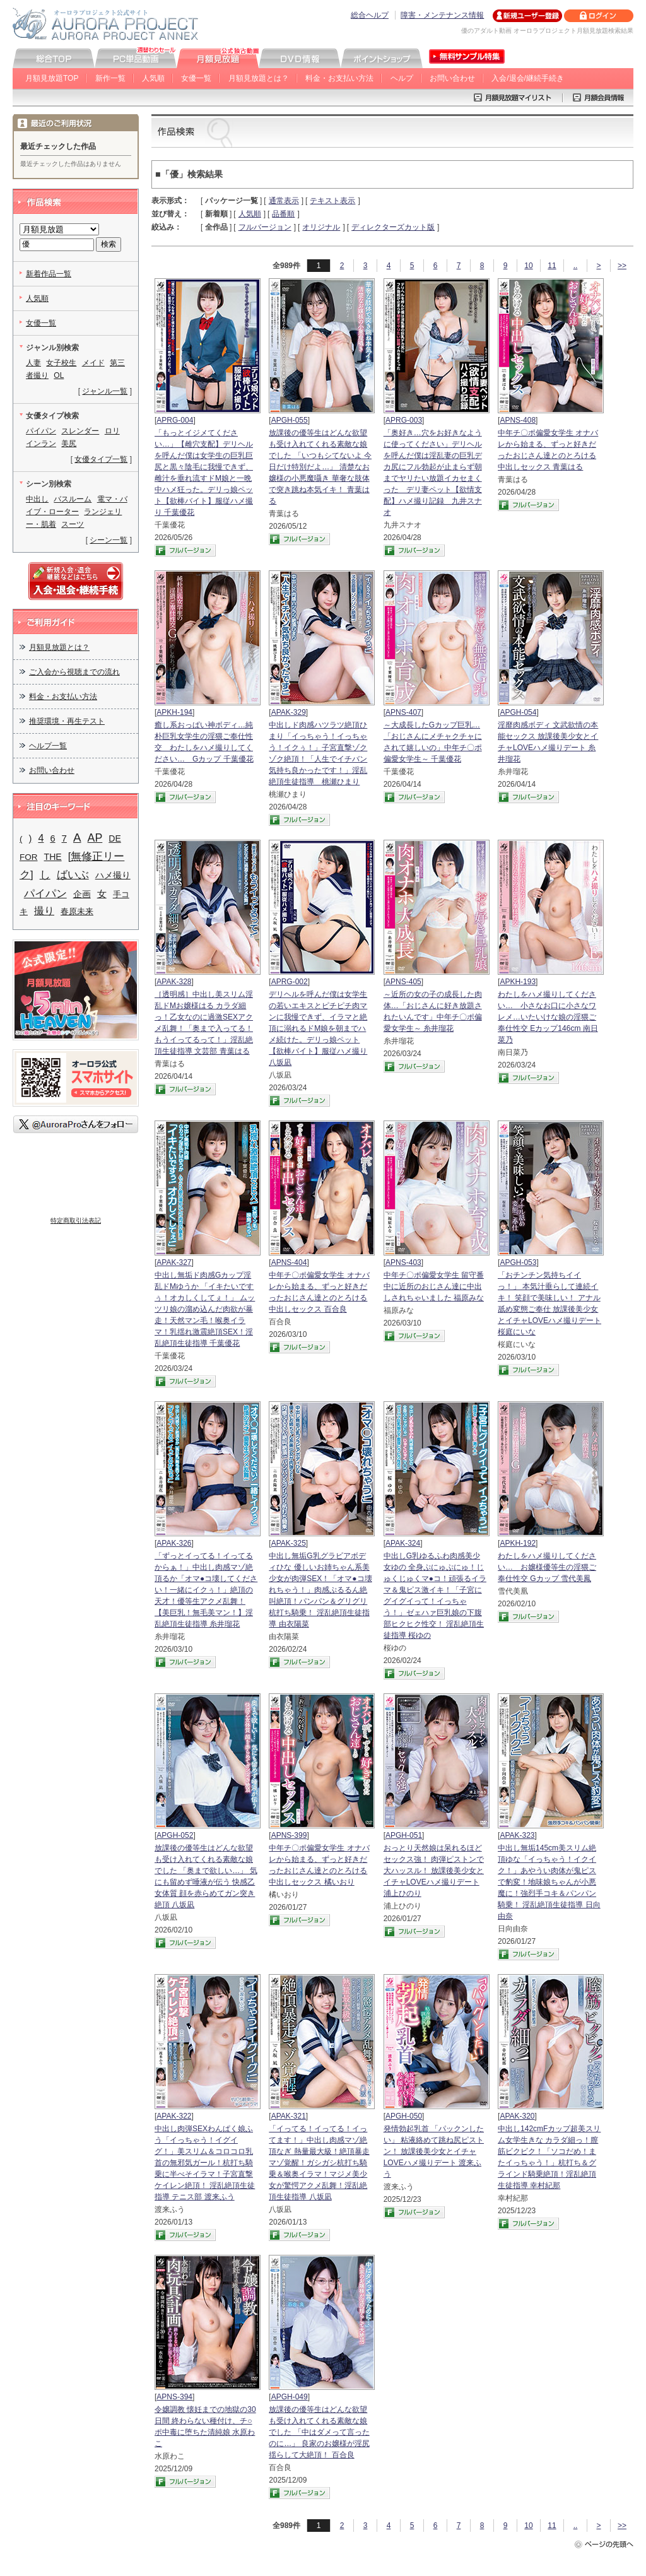  What do you see at coordinates (173, 981) in the screenshot?
I see `APAK-328` at bounding box center [173, 981].